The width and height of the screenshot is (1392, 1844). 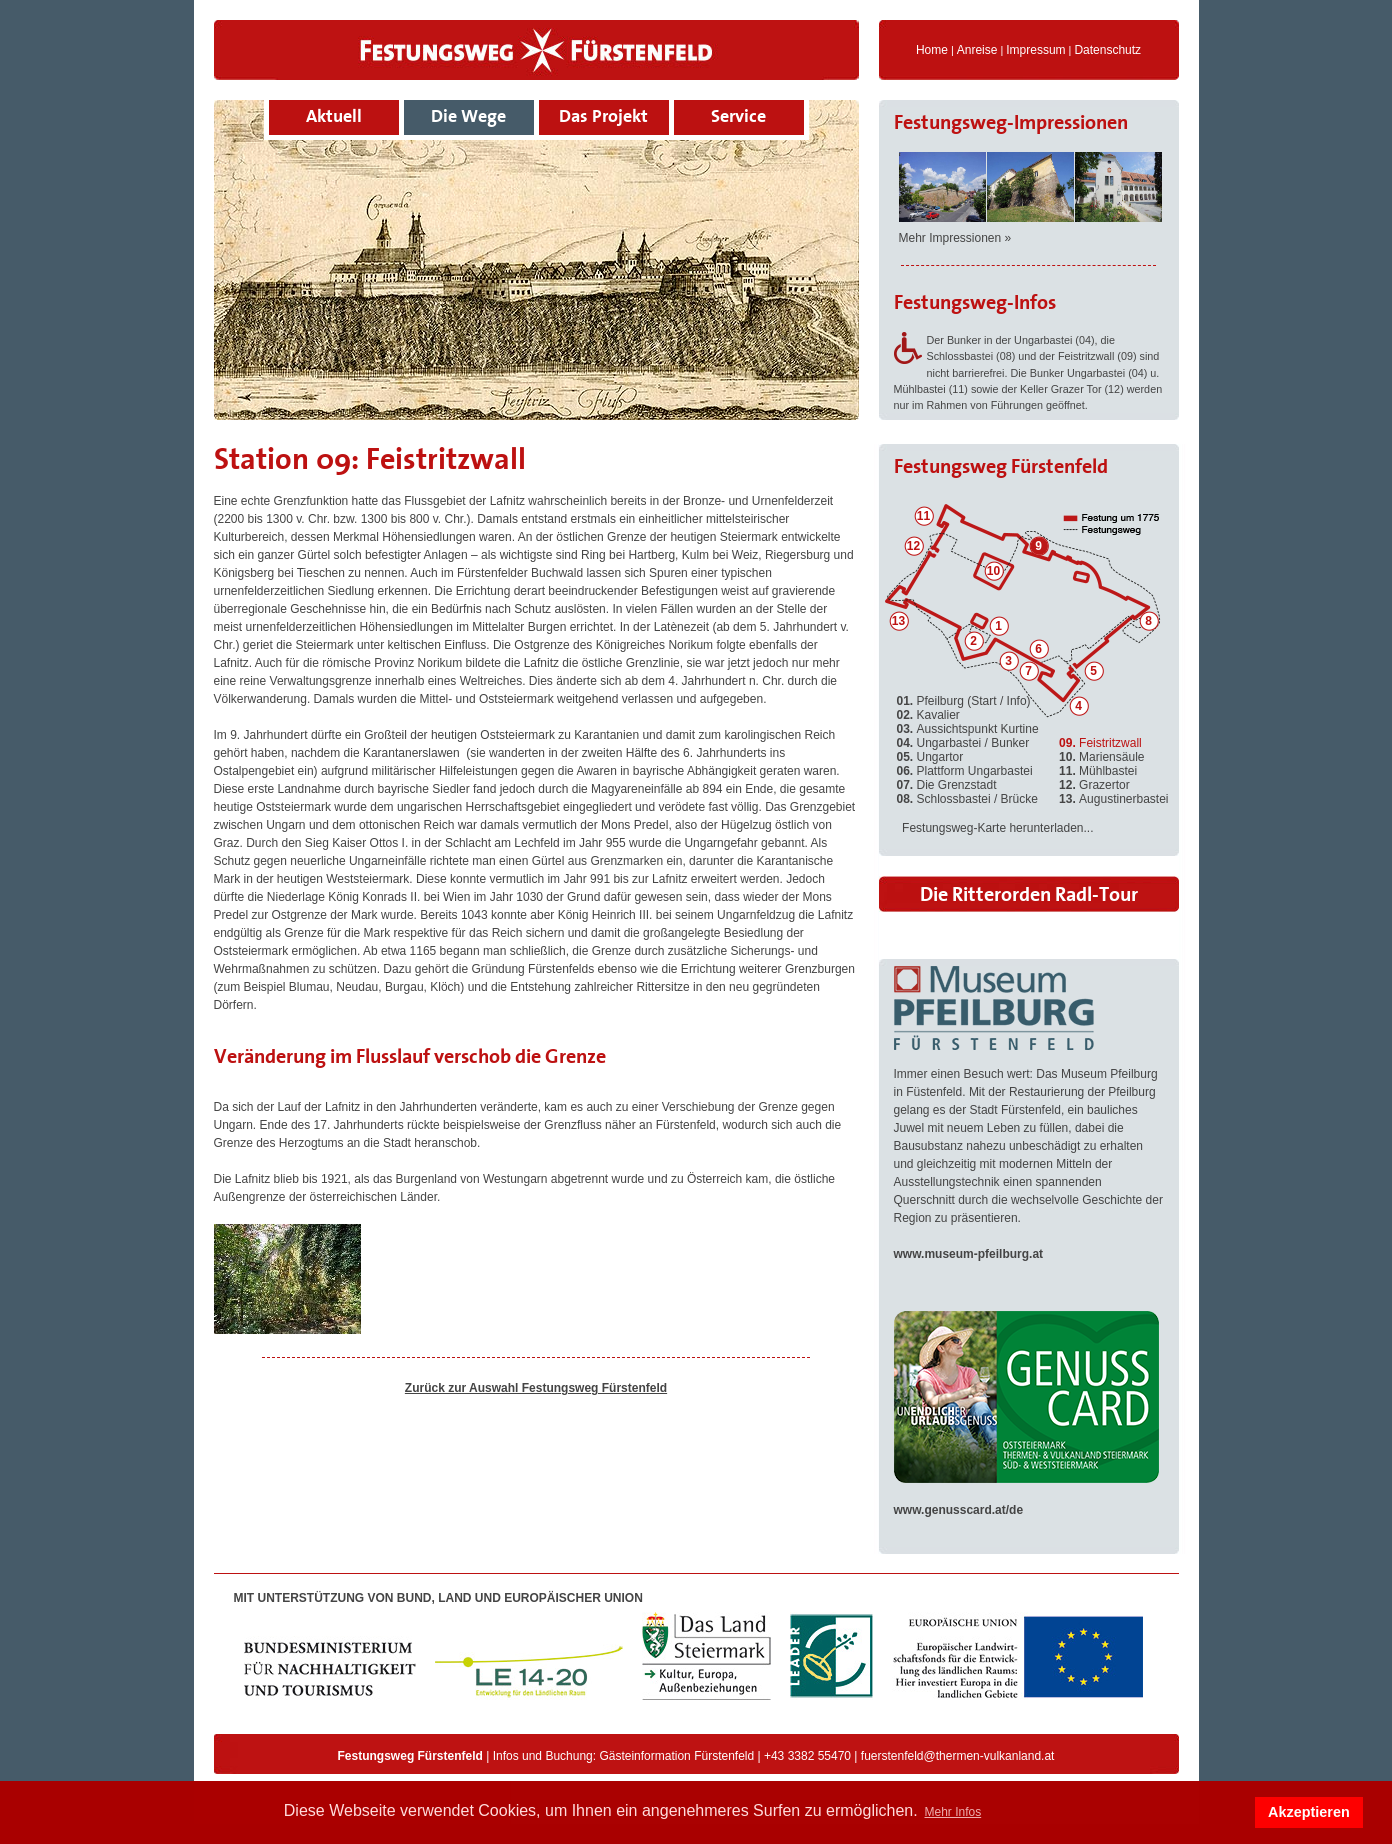 What do you see at coordinates (947, 785) in the screenshot?
I see `Die Grenzstadt` at bounding box center [947, 785].